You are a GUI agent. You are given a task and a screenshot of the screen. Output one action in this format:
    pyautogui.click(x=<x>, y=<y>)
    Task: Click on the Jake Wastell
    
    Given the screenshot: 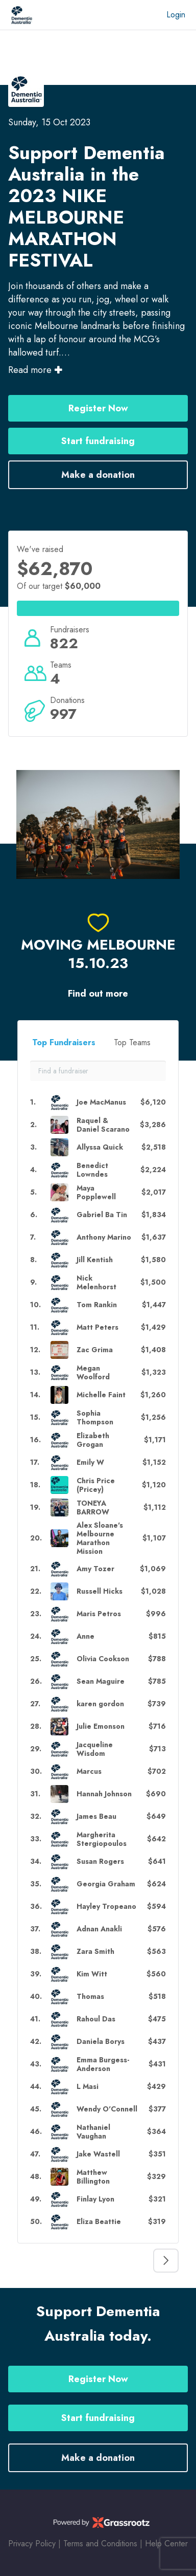 What is the action you would take?
    pyautogui.click(x=98, y=2154)
    